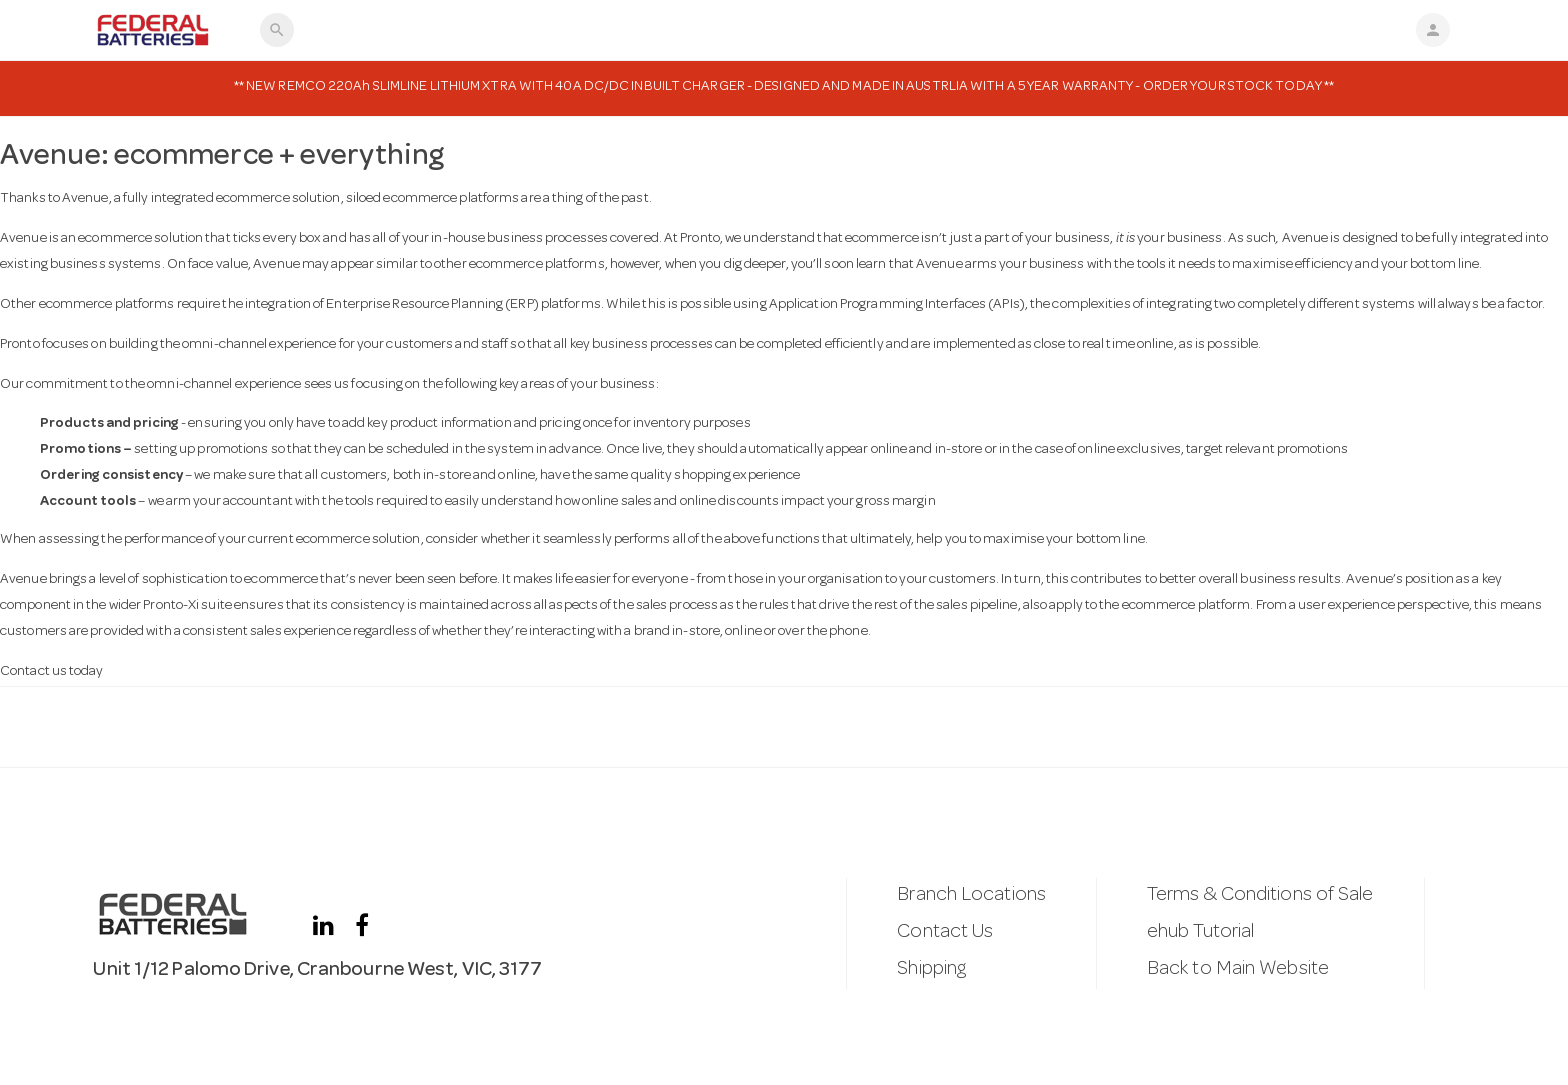 This screenshot has width=1568, height=1085. What do you see at coordinates (971, 896) in the screenshot?
I see `Branch Locations` at bounding box center [971, 896].